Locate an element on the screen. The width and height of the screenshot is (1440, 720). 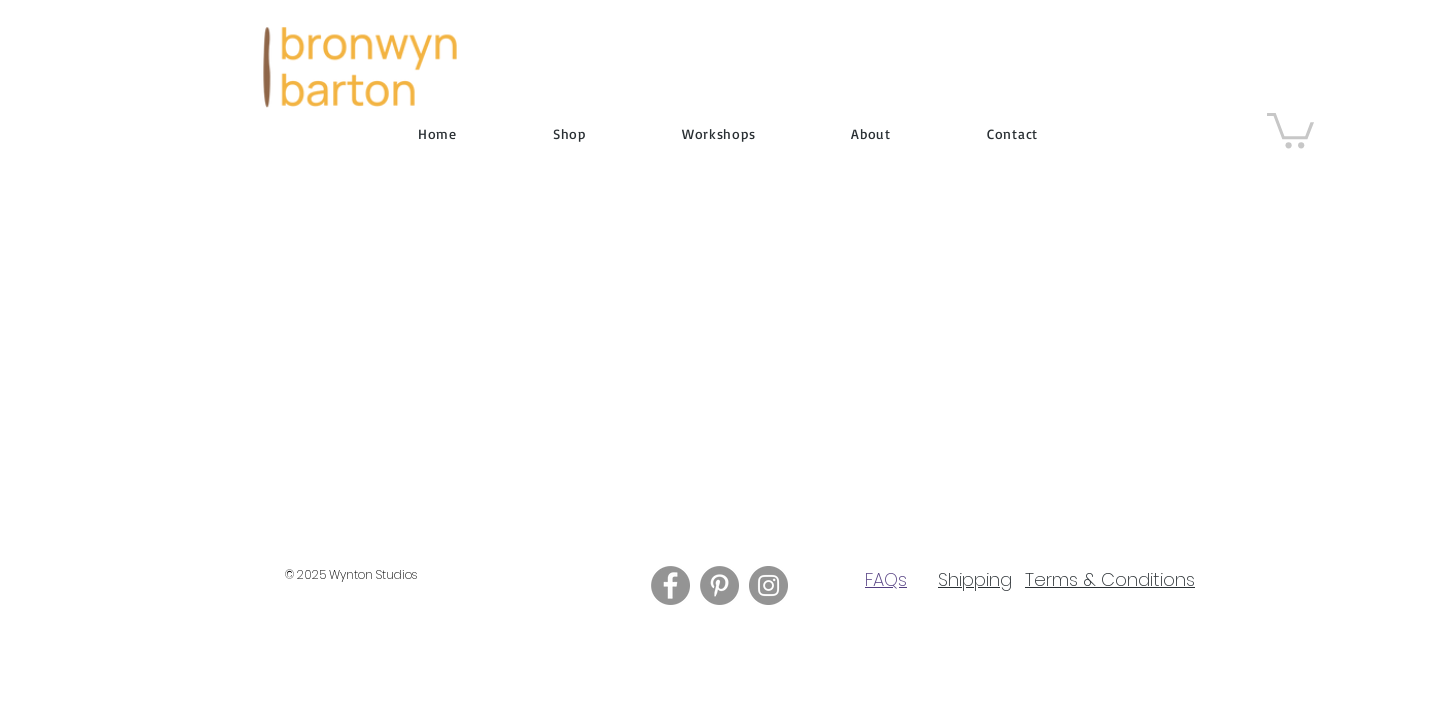
FAQs is located at coordinates (886, 579).